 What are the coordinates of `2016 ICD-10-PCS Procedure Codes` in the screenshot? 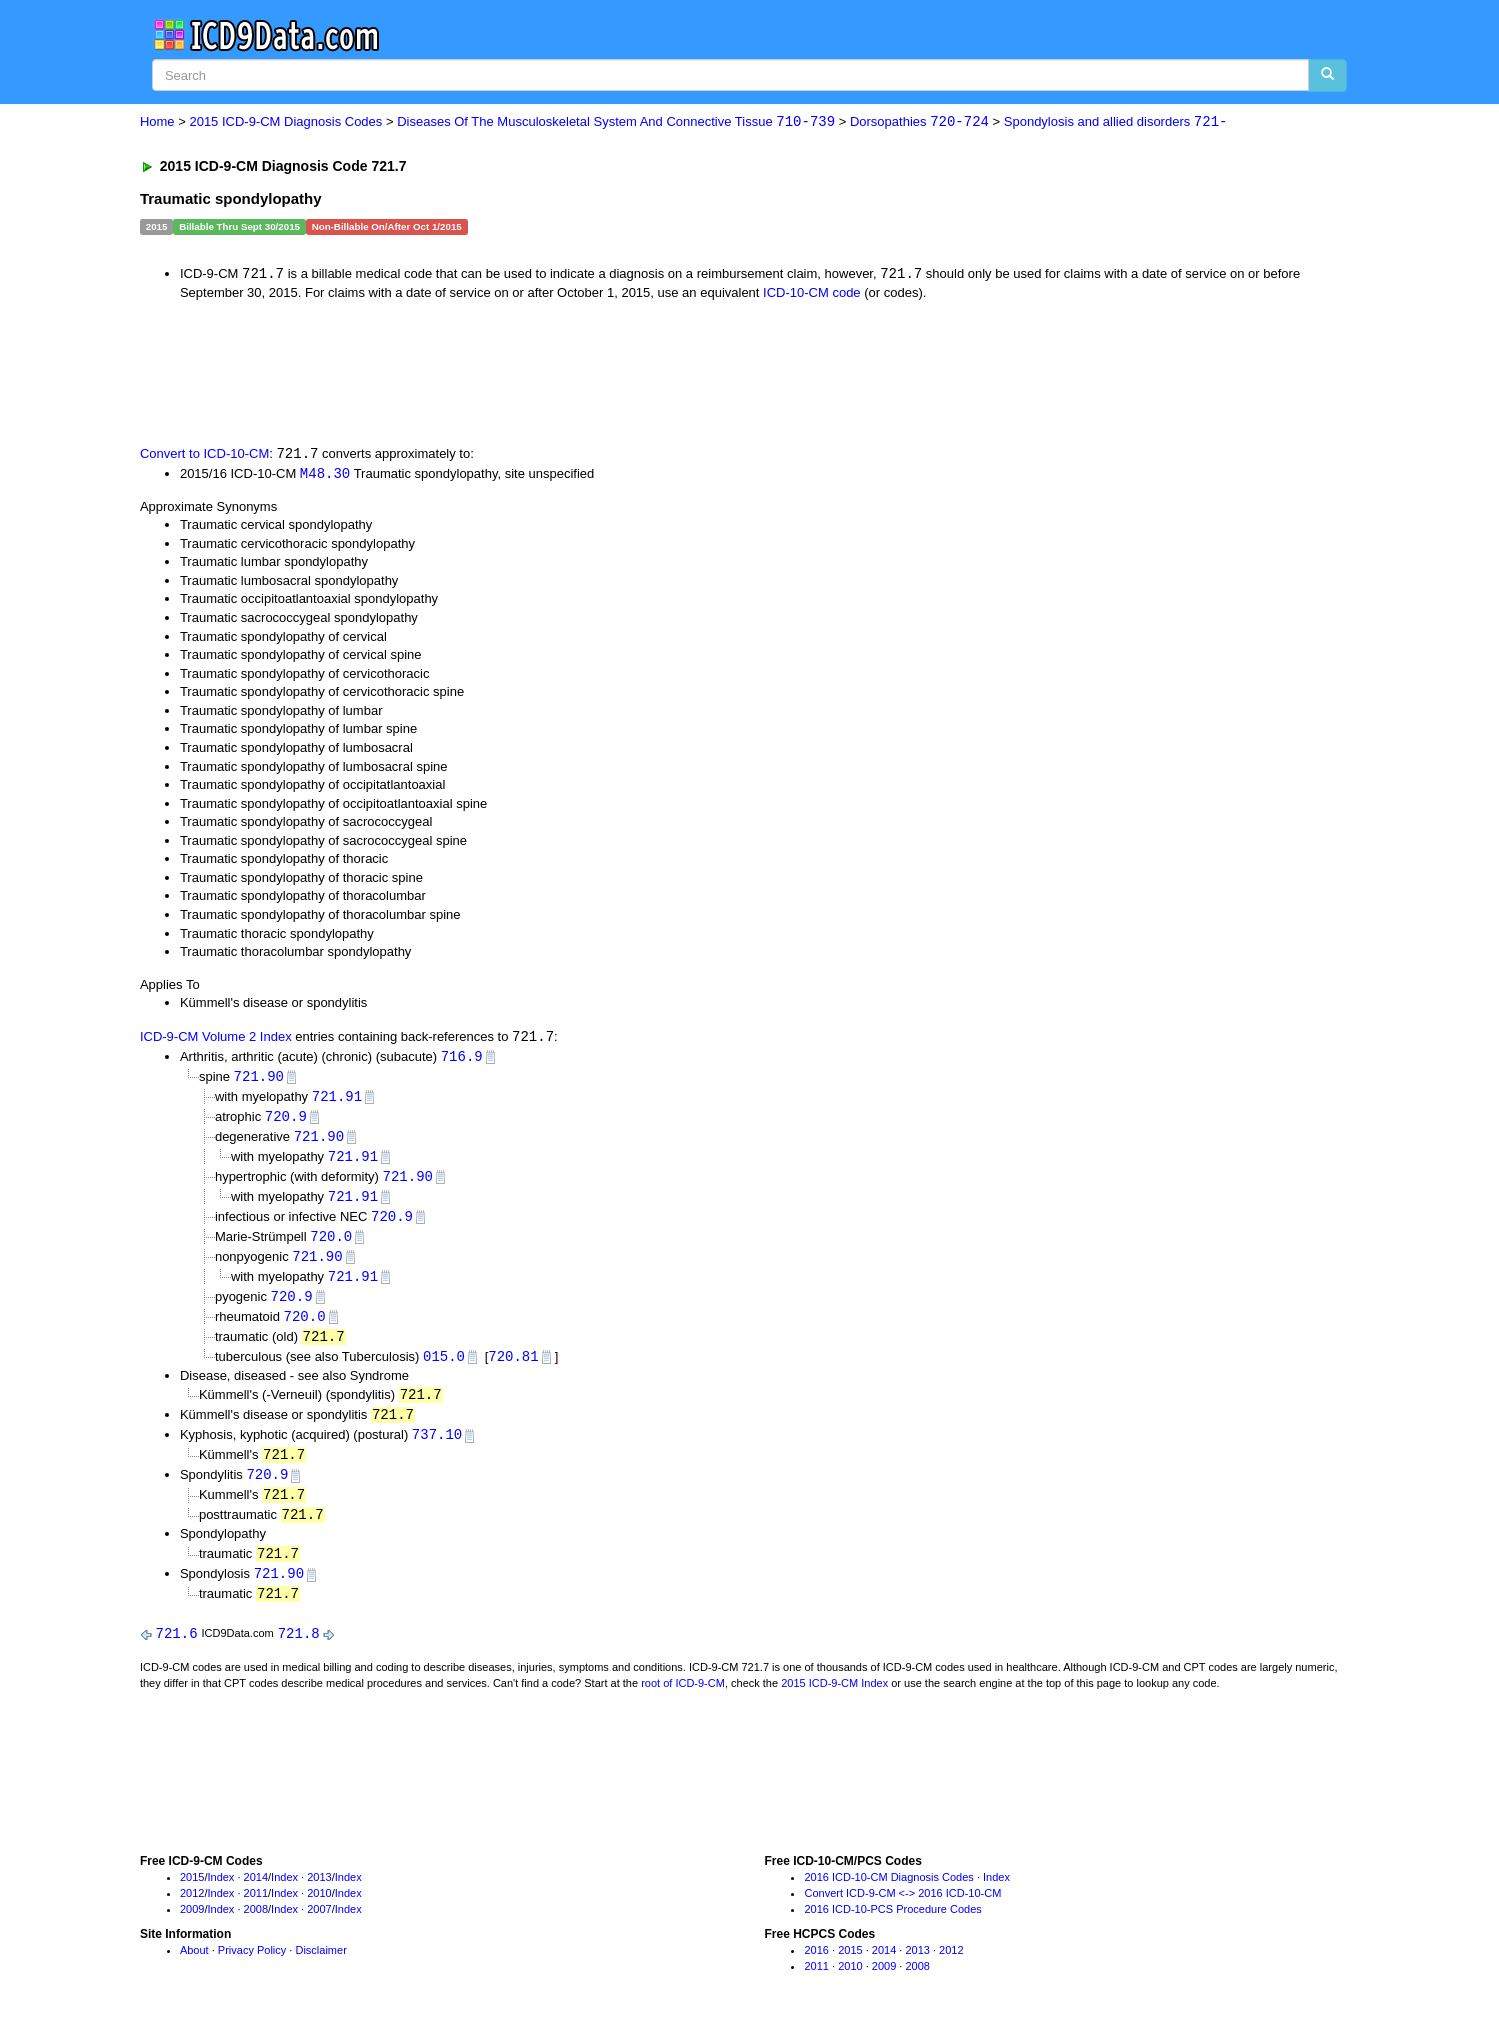 It's located at (892, 1927).